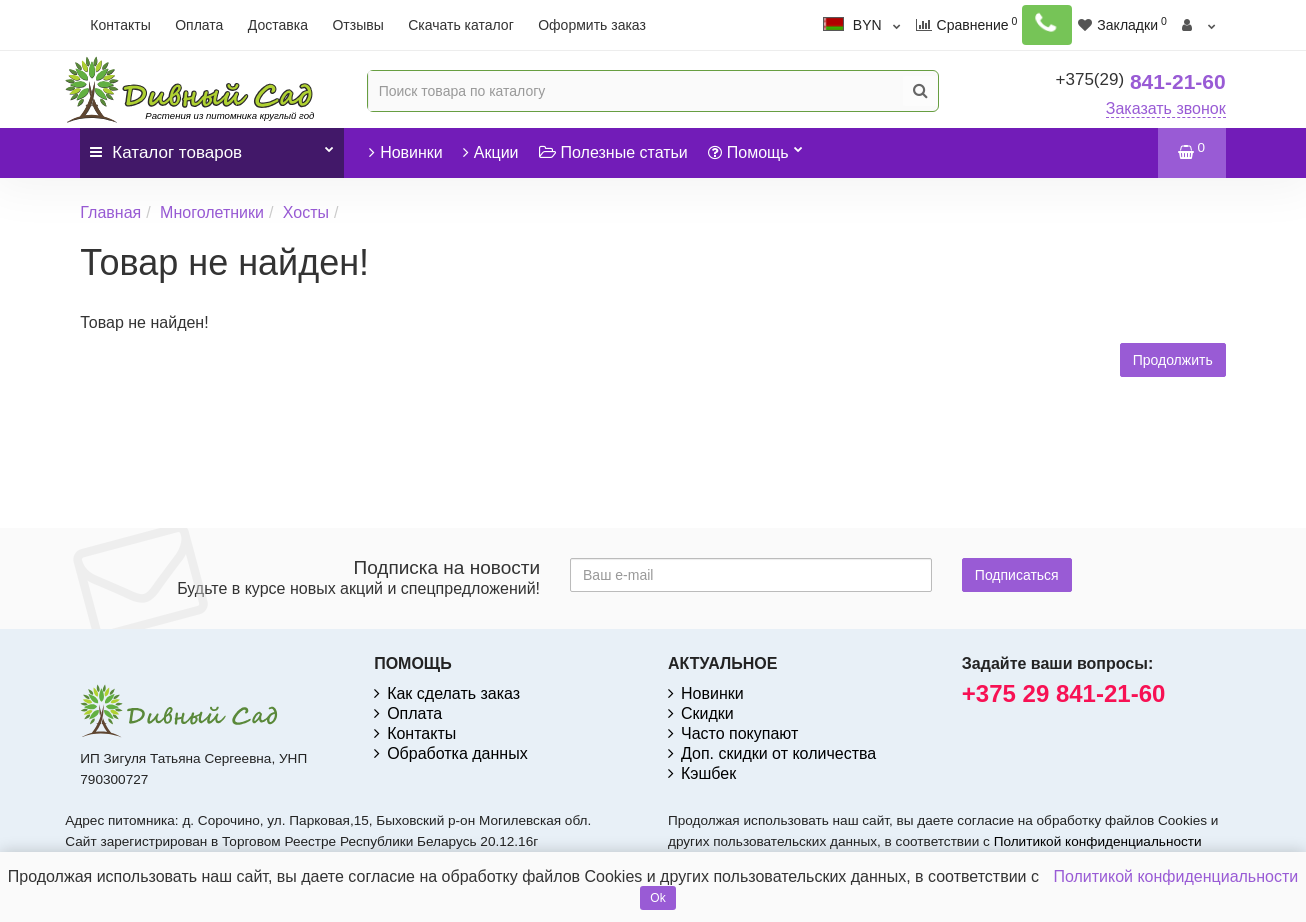  What do you see at coordinates (701, 713) in the screenshot?
I see `Скидки` at bounding box center [701, 713].